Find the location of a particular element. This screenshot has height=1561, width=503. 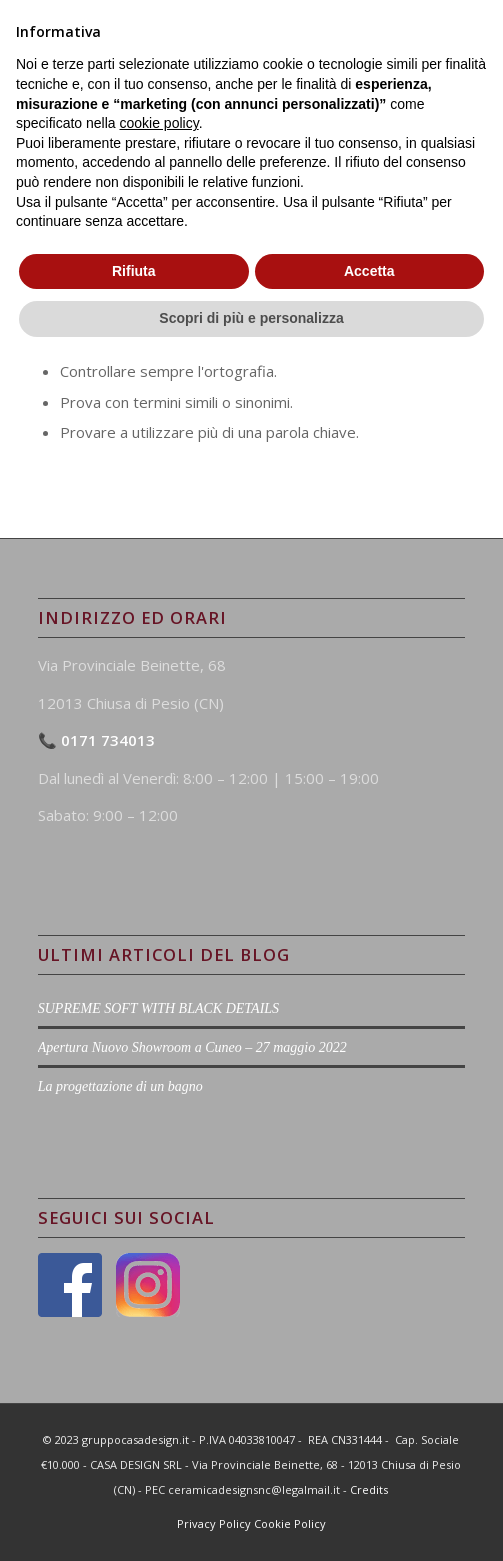

SUPREME SOFT WITH BLACK DETAILS is located at coordinates (158, 1008).